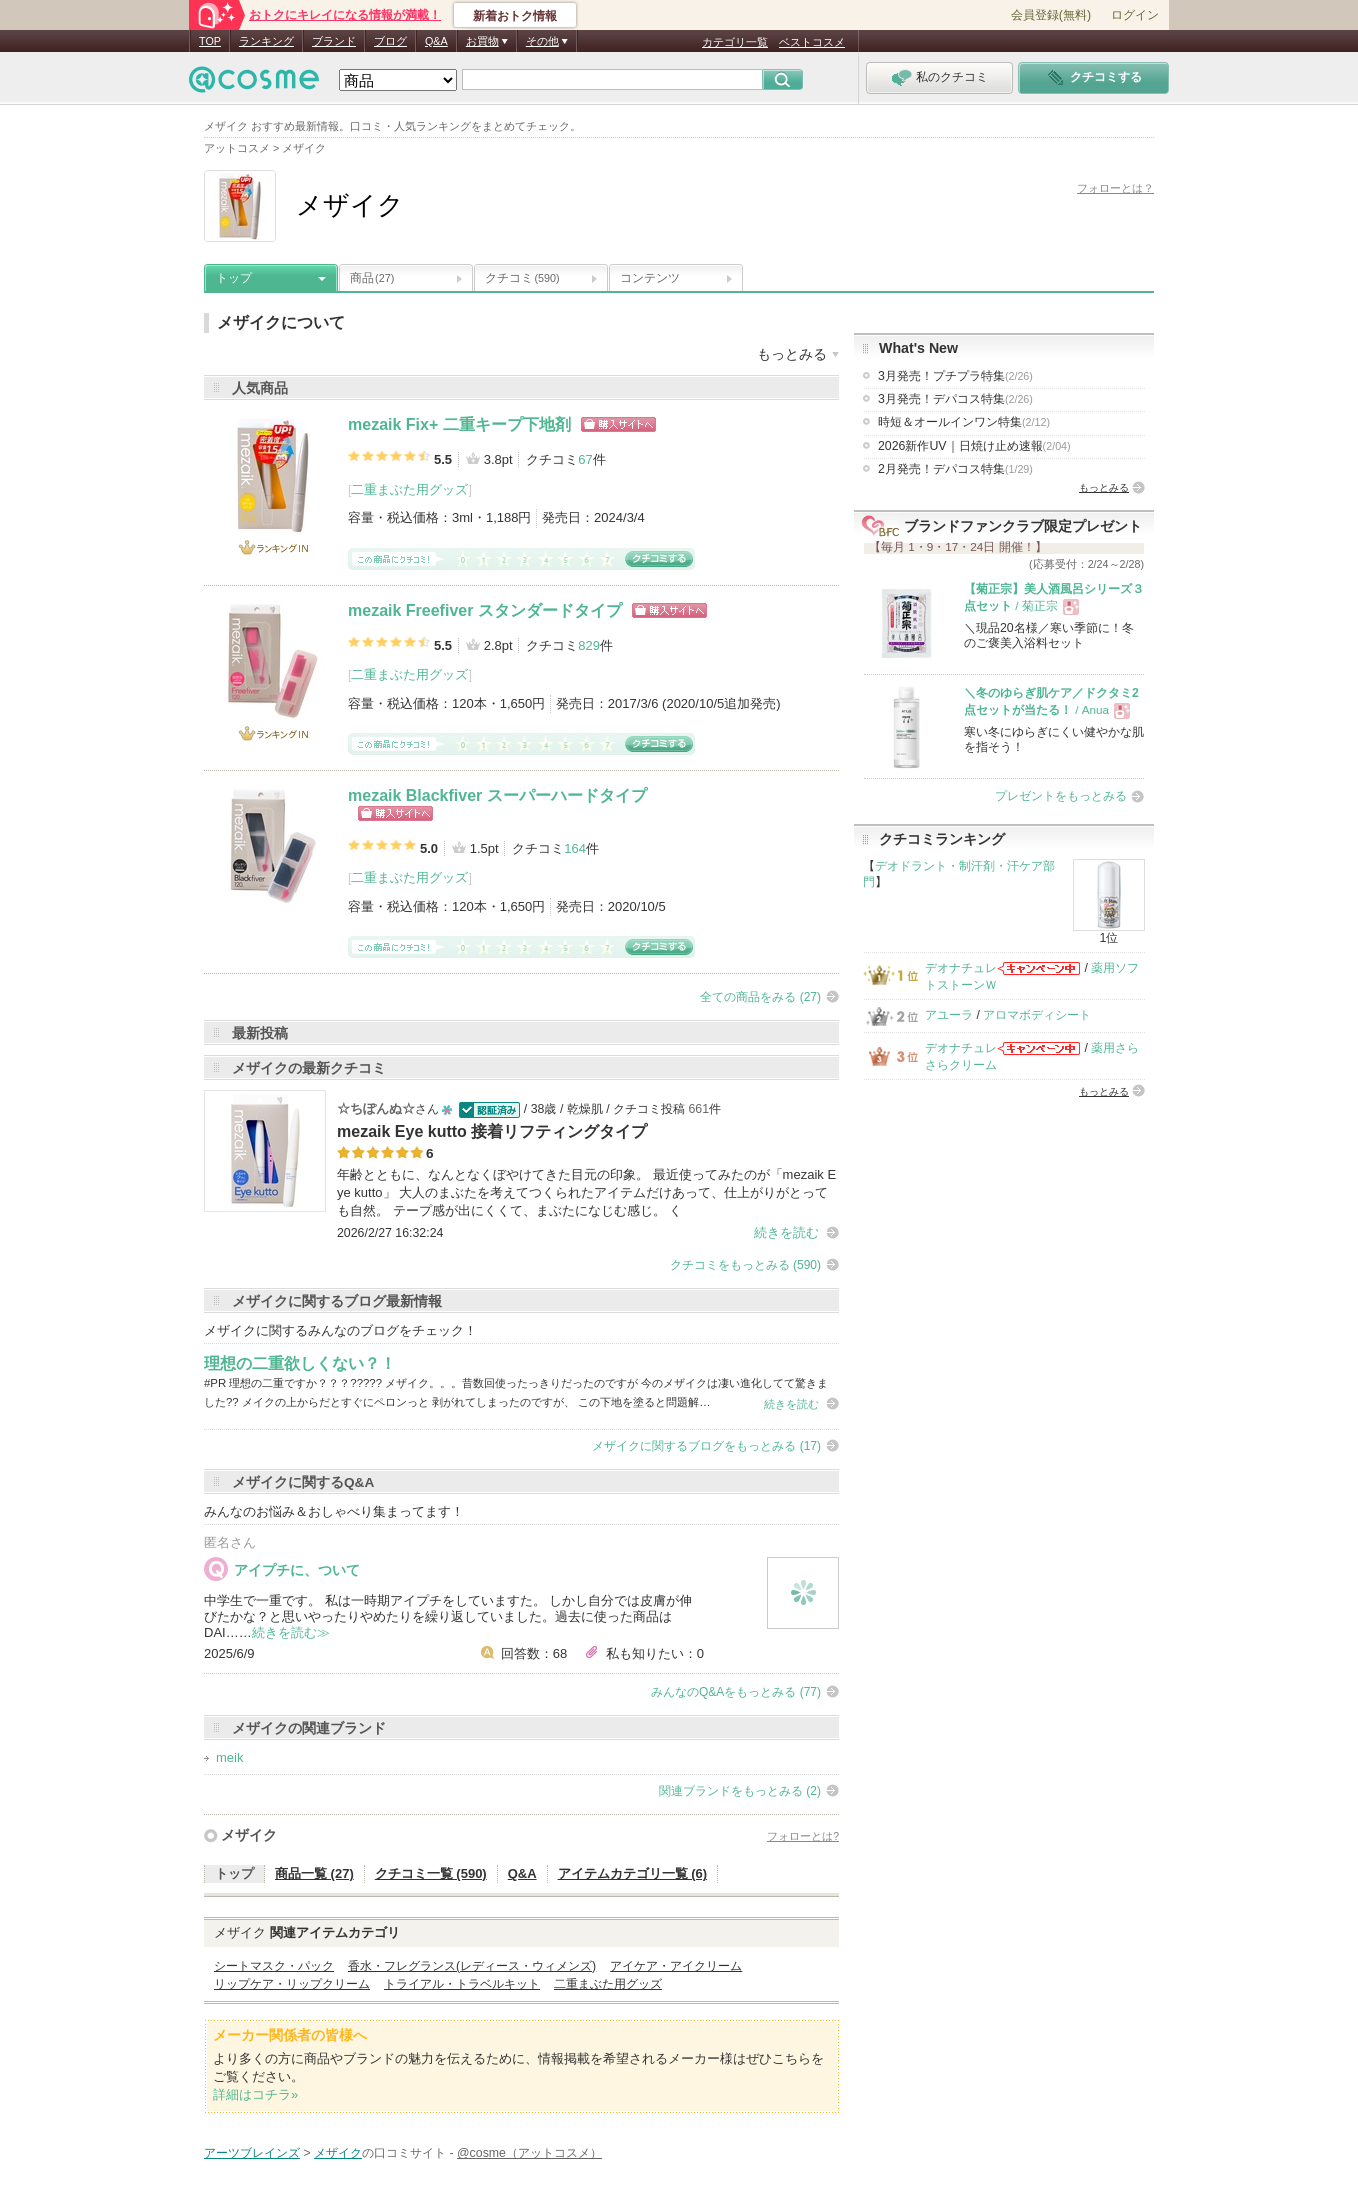 Image resolution: width=1358 pixels, height=2198 pixels. I want to click on トライアル・トラベルキット, so click(462, 1984).